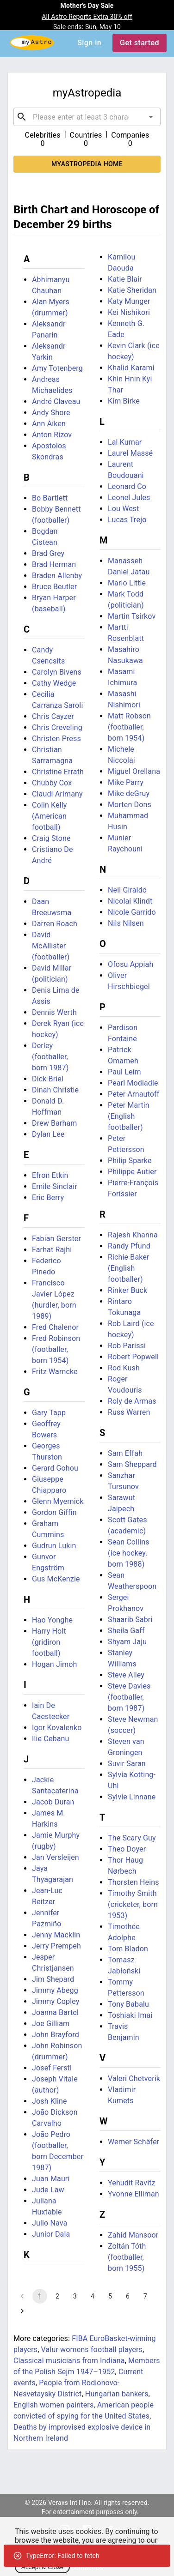 This screenshot has width=174, height=2576. What do you see at coordinates (54, 1123) in the screenshot?
I see `Drew Barham` at bounding box center [54, 1123].